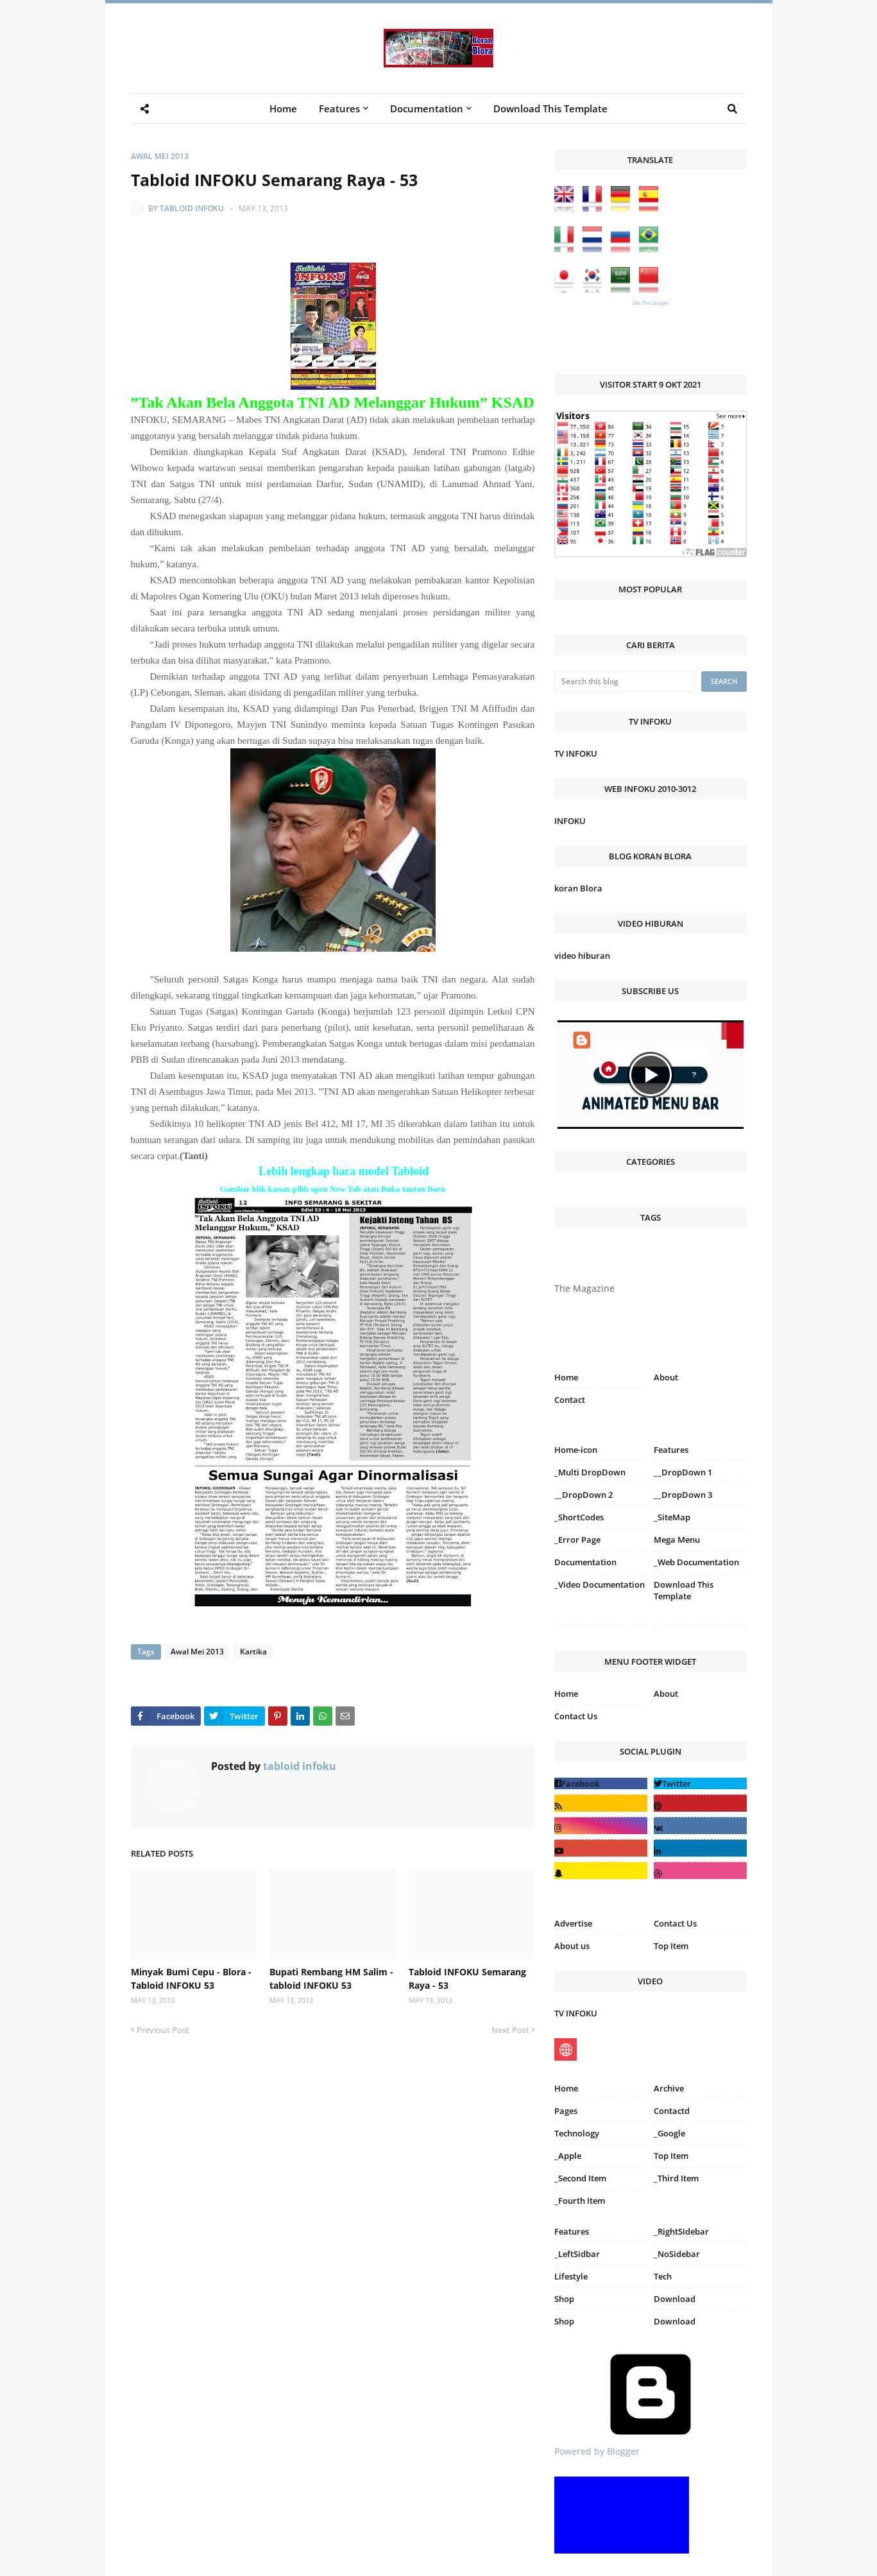 This screenshot has width=877, height=2576. I want to click on Technology, so click(576, 2133).